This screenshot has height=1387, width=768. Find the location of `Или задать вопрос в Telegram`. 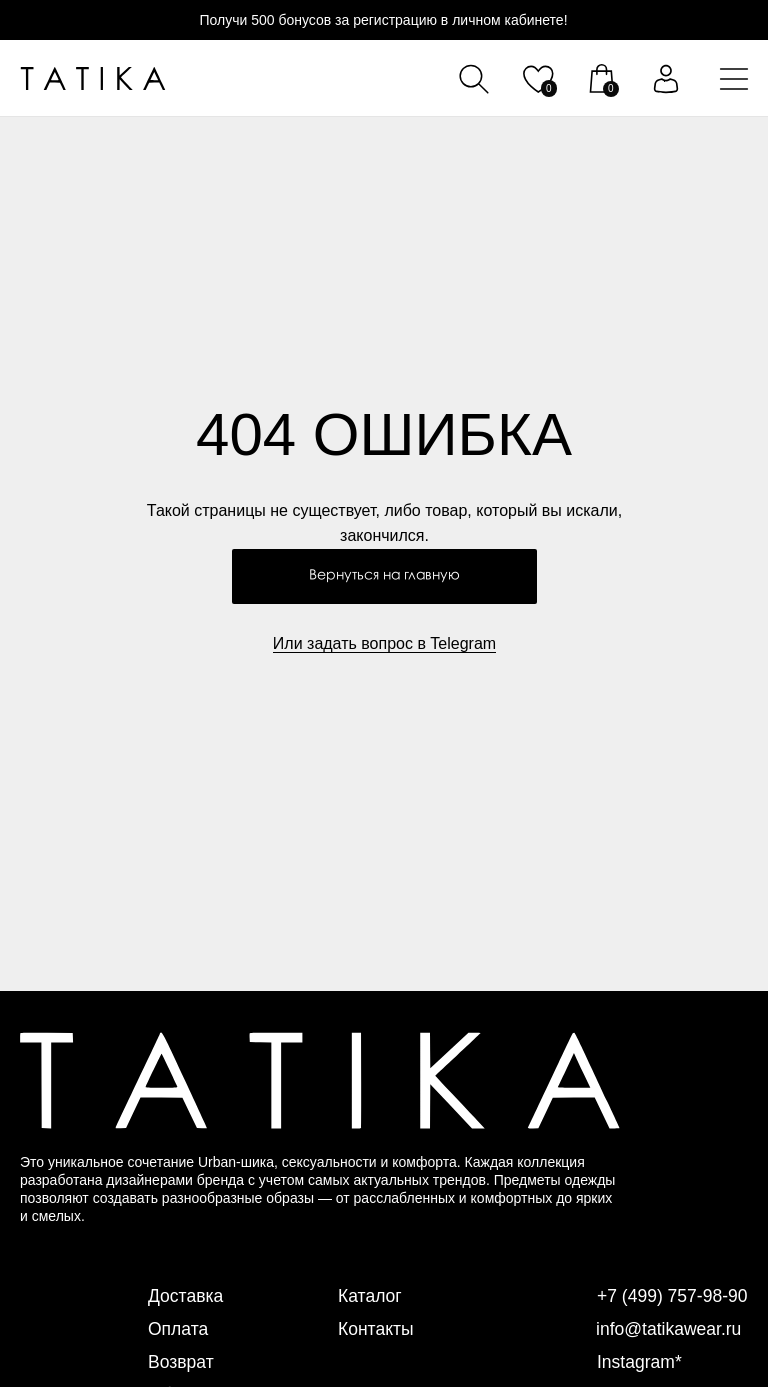

Или задать вопрос в Telegram is located at coordinates (384, 643).